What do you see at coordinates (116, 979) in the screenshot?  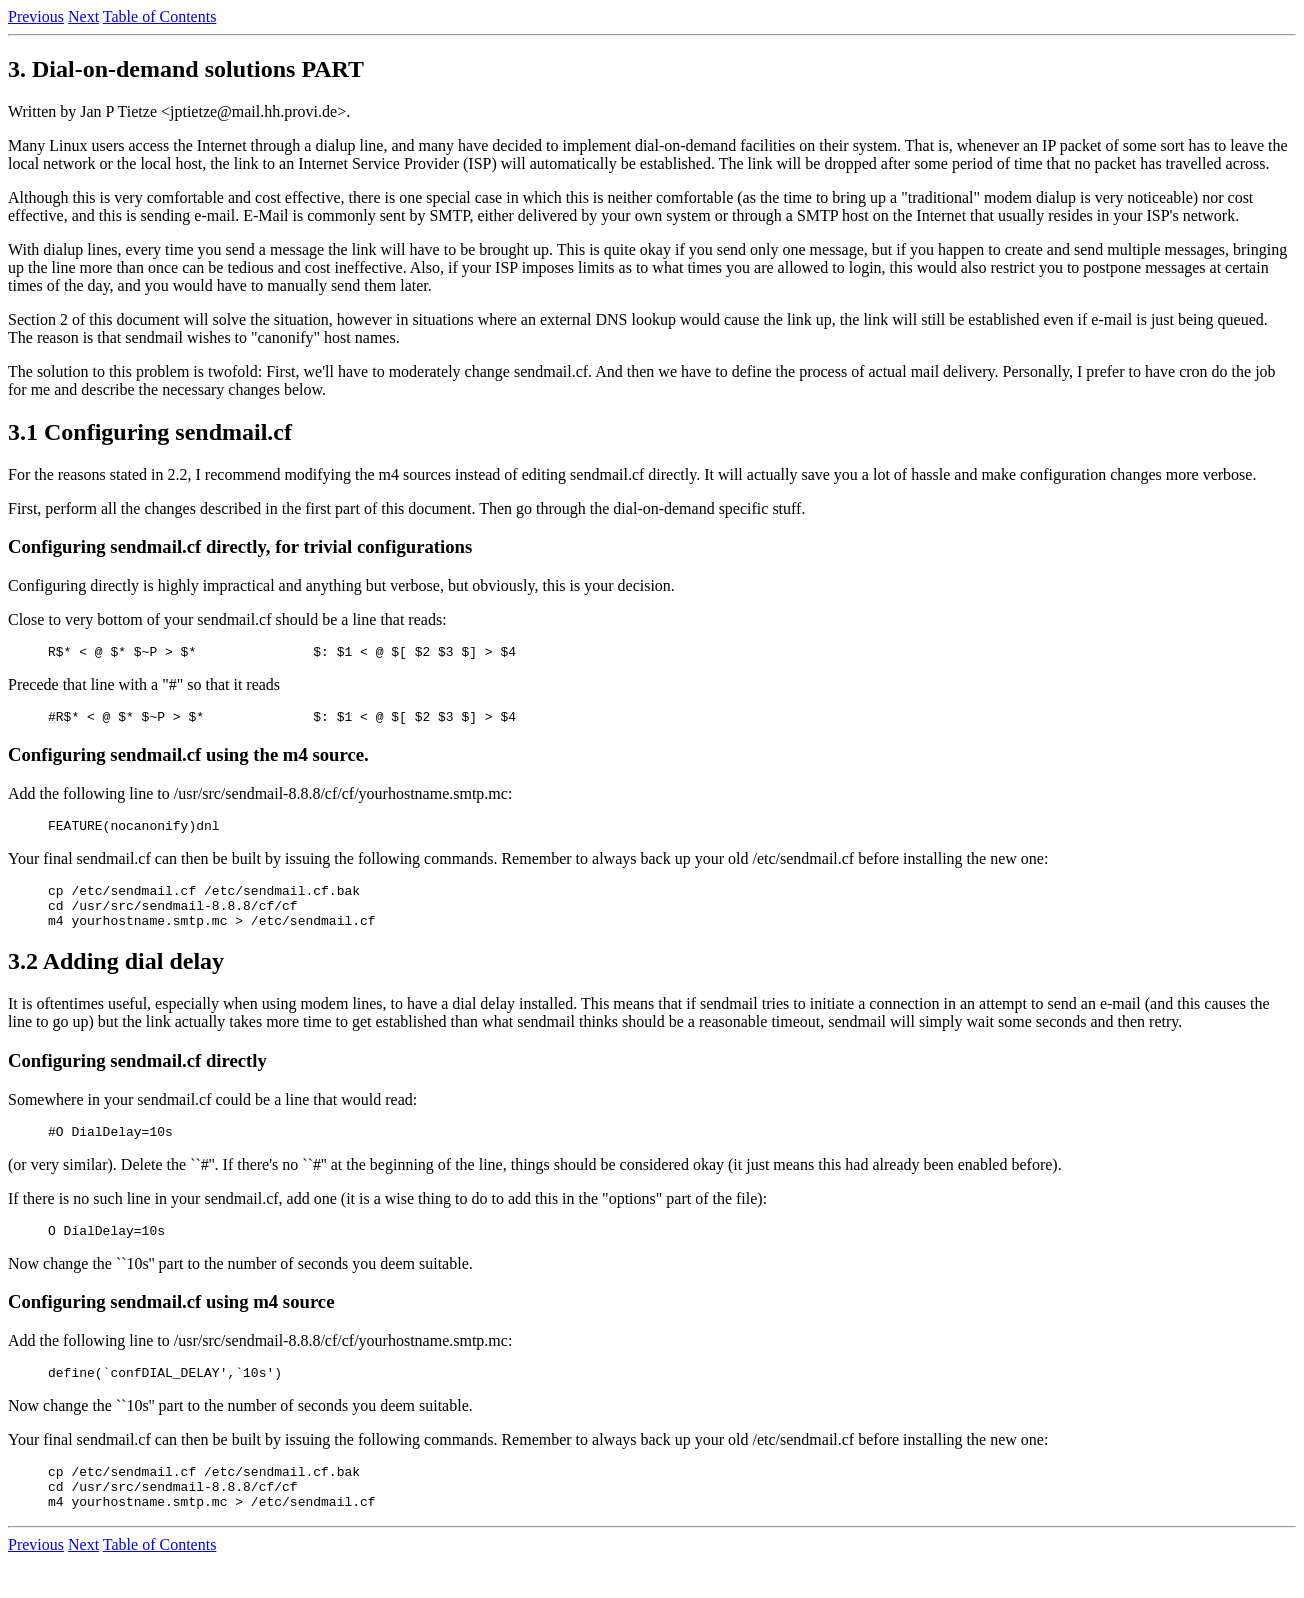 I see `3.2 Adding dial delay` at bounding box center [116, 979].